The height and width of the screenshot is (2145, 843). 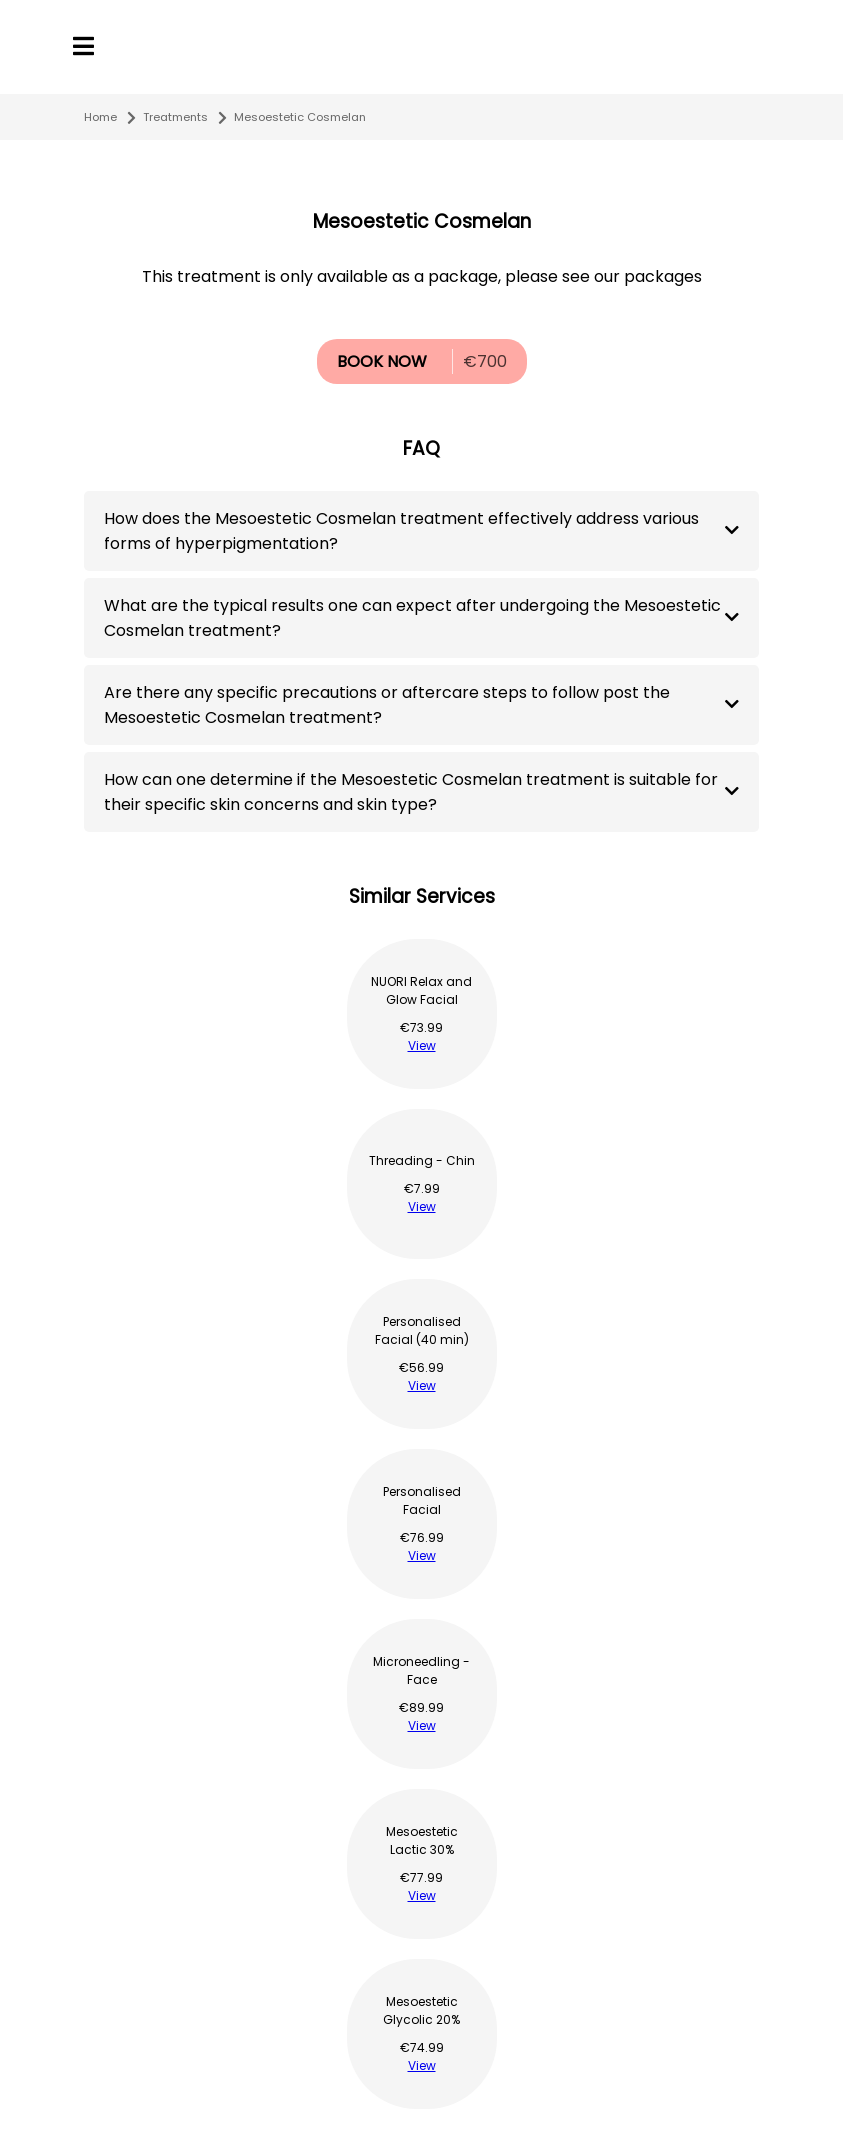 I want to click on Treatments, so click(x=175, y=117).